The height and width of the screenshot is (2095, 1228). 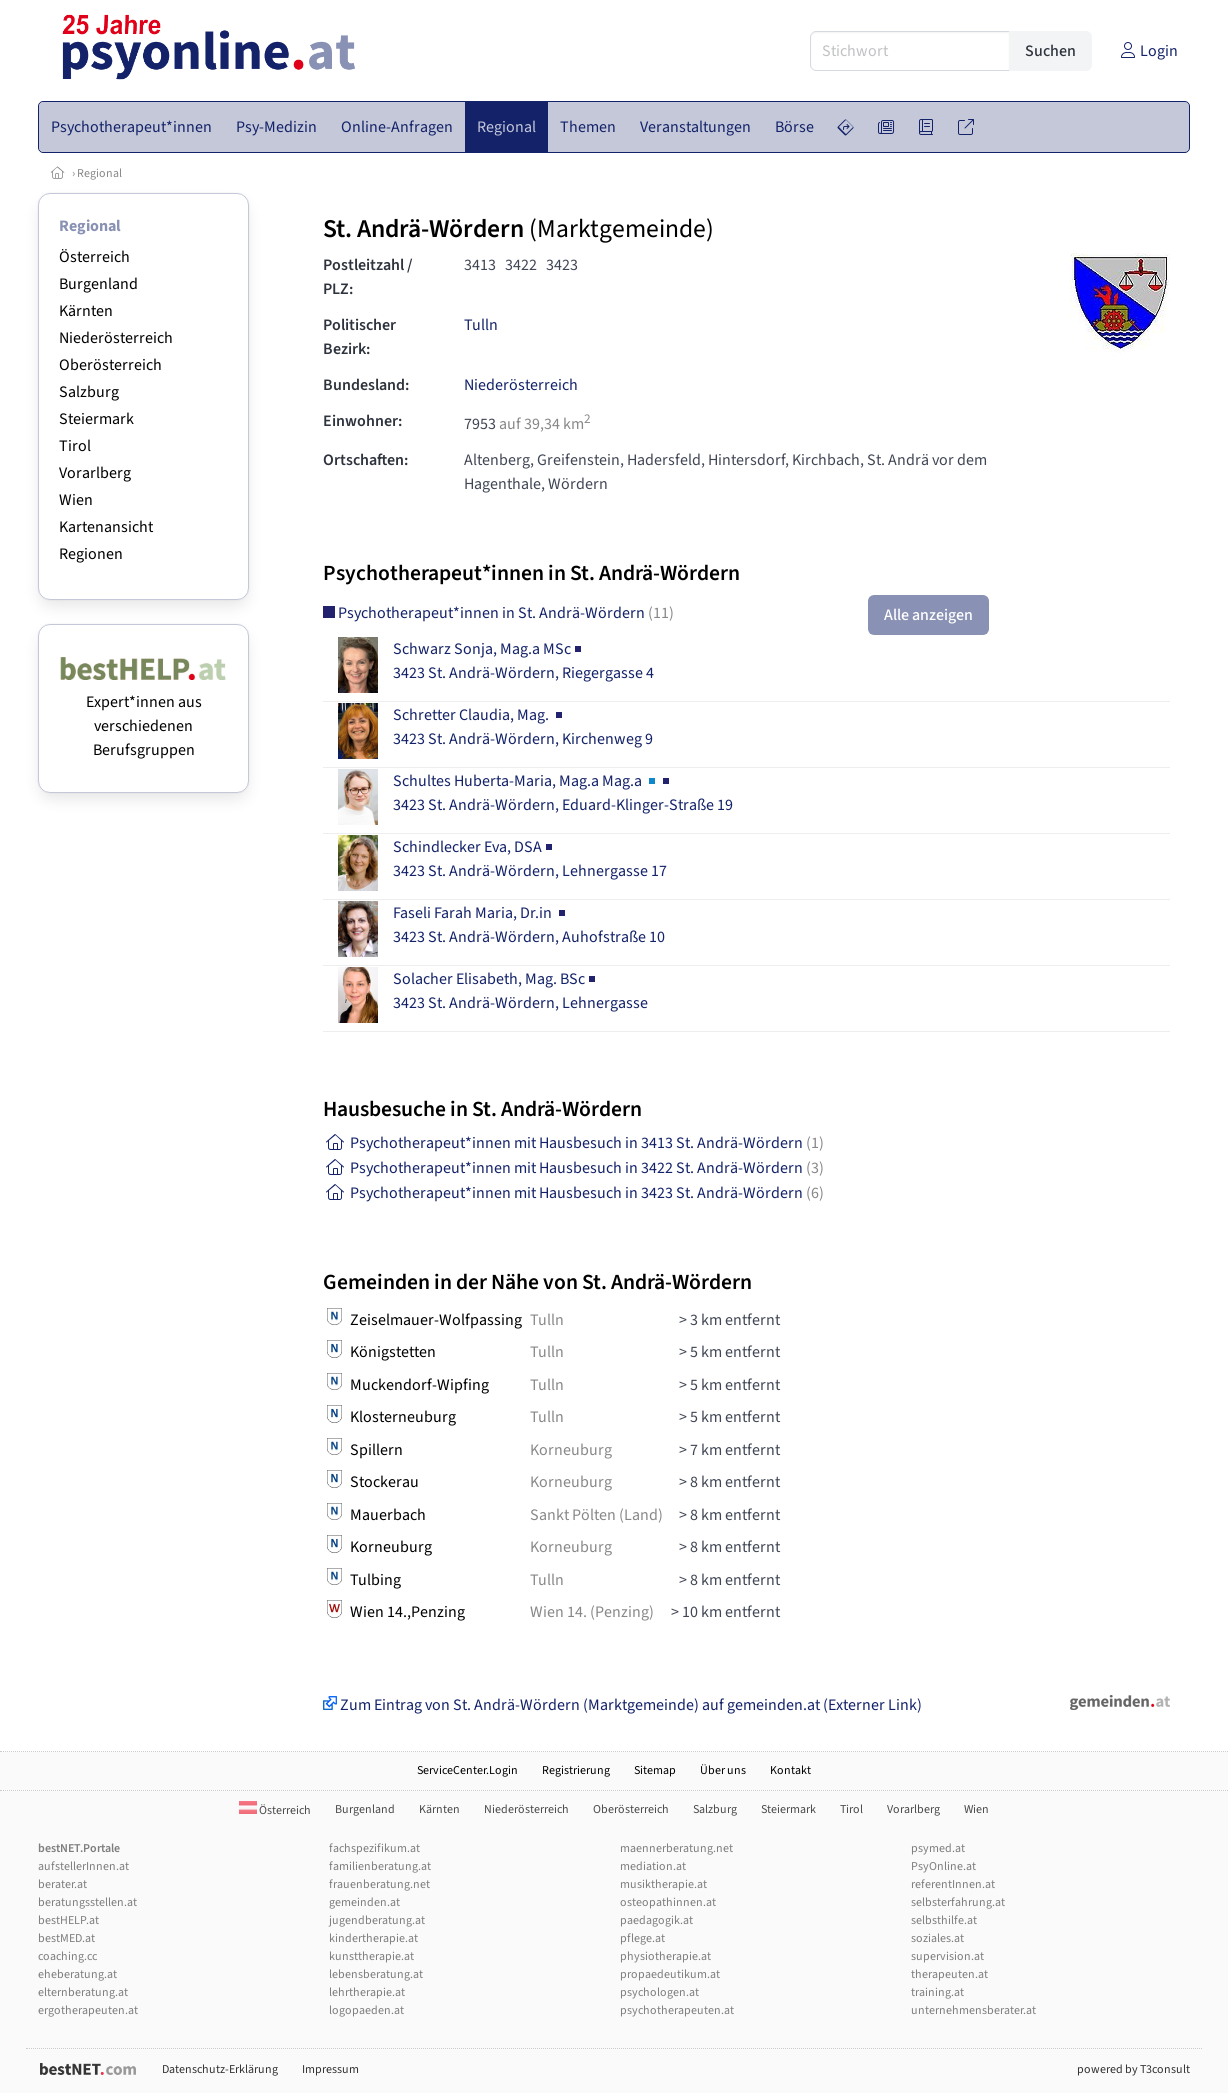 I want to click on Korneuburg, so click(x=571, y=1450).